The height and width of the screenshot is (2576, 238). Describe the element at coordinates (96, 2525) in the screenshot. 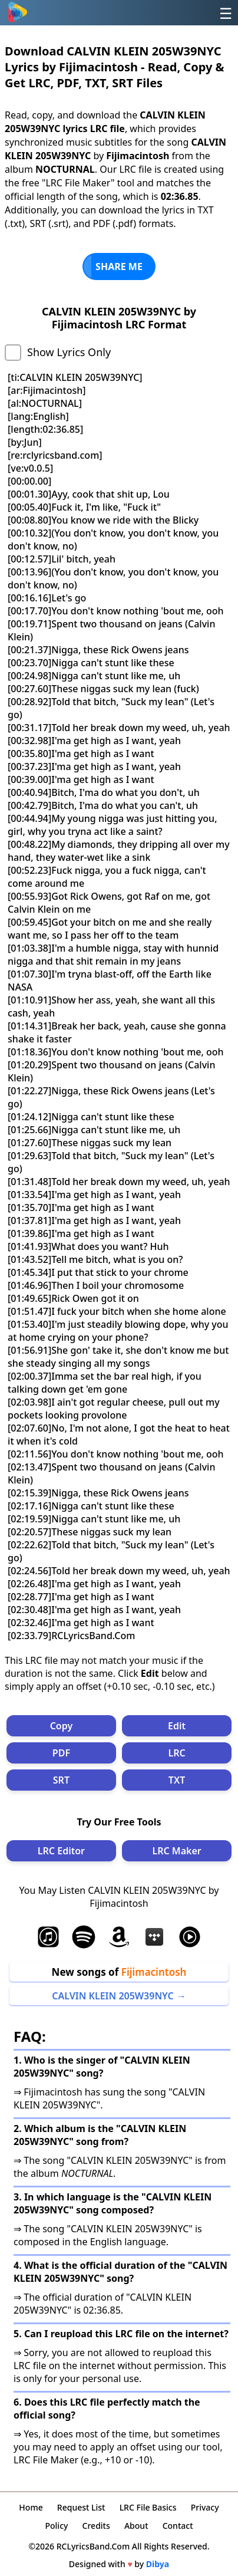

I see `Credits` at that location.